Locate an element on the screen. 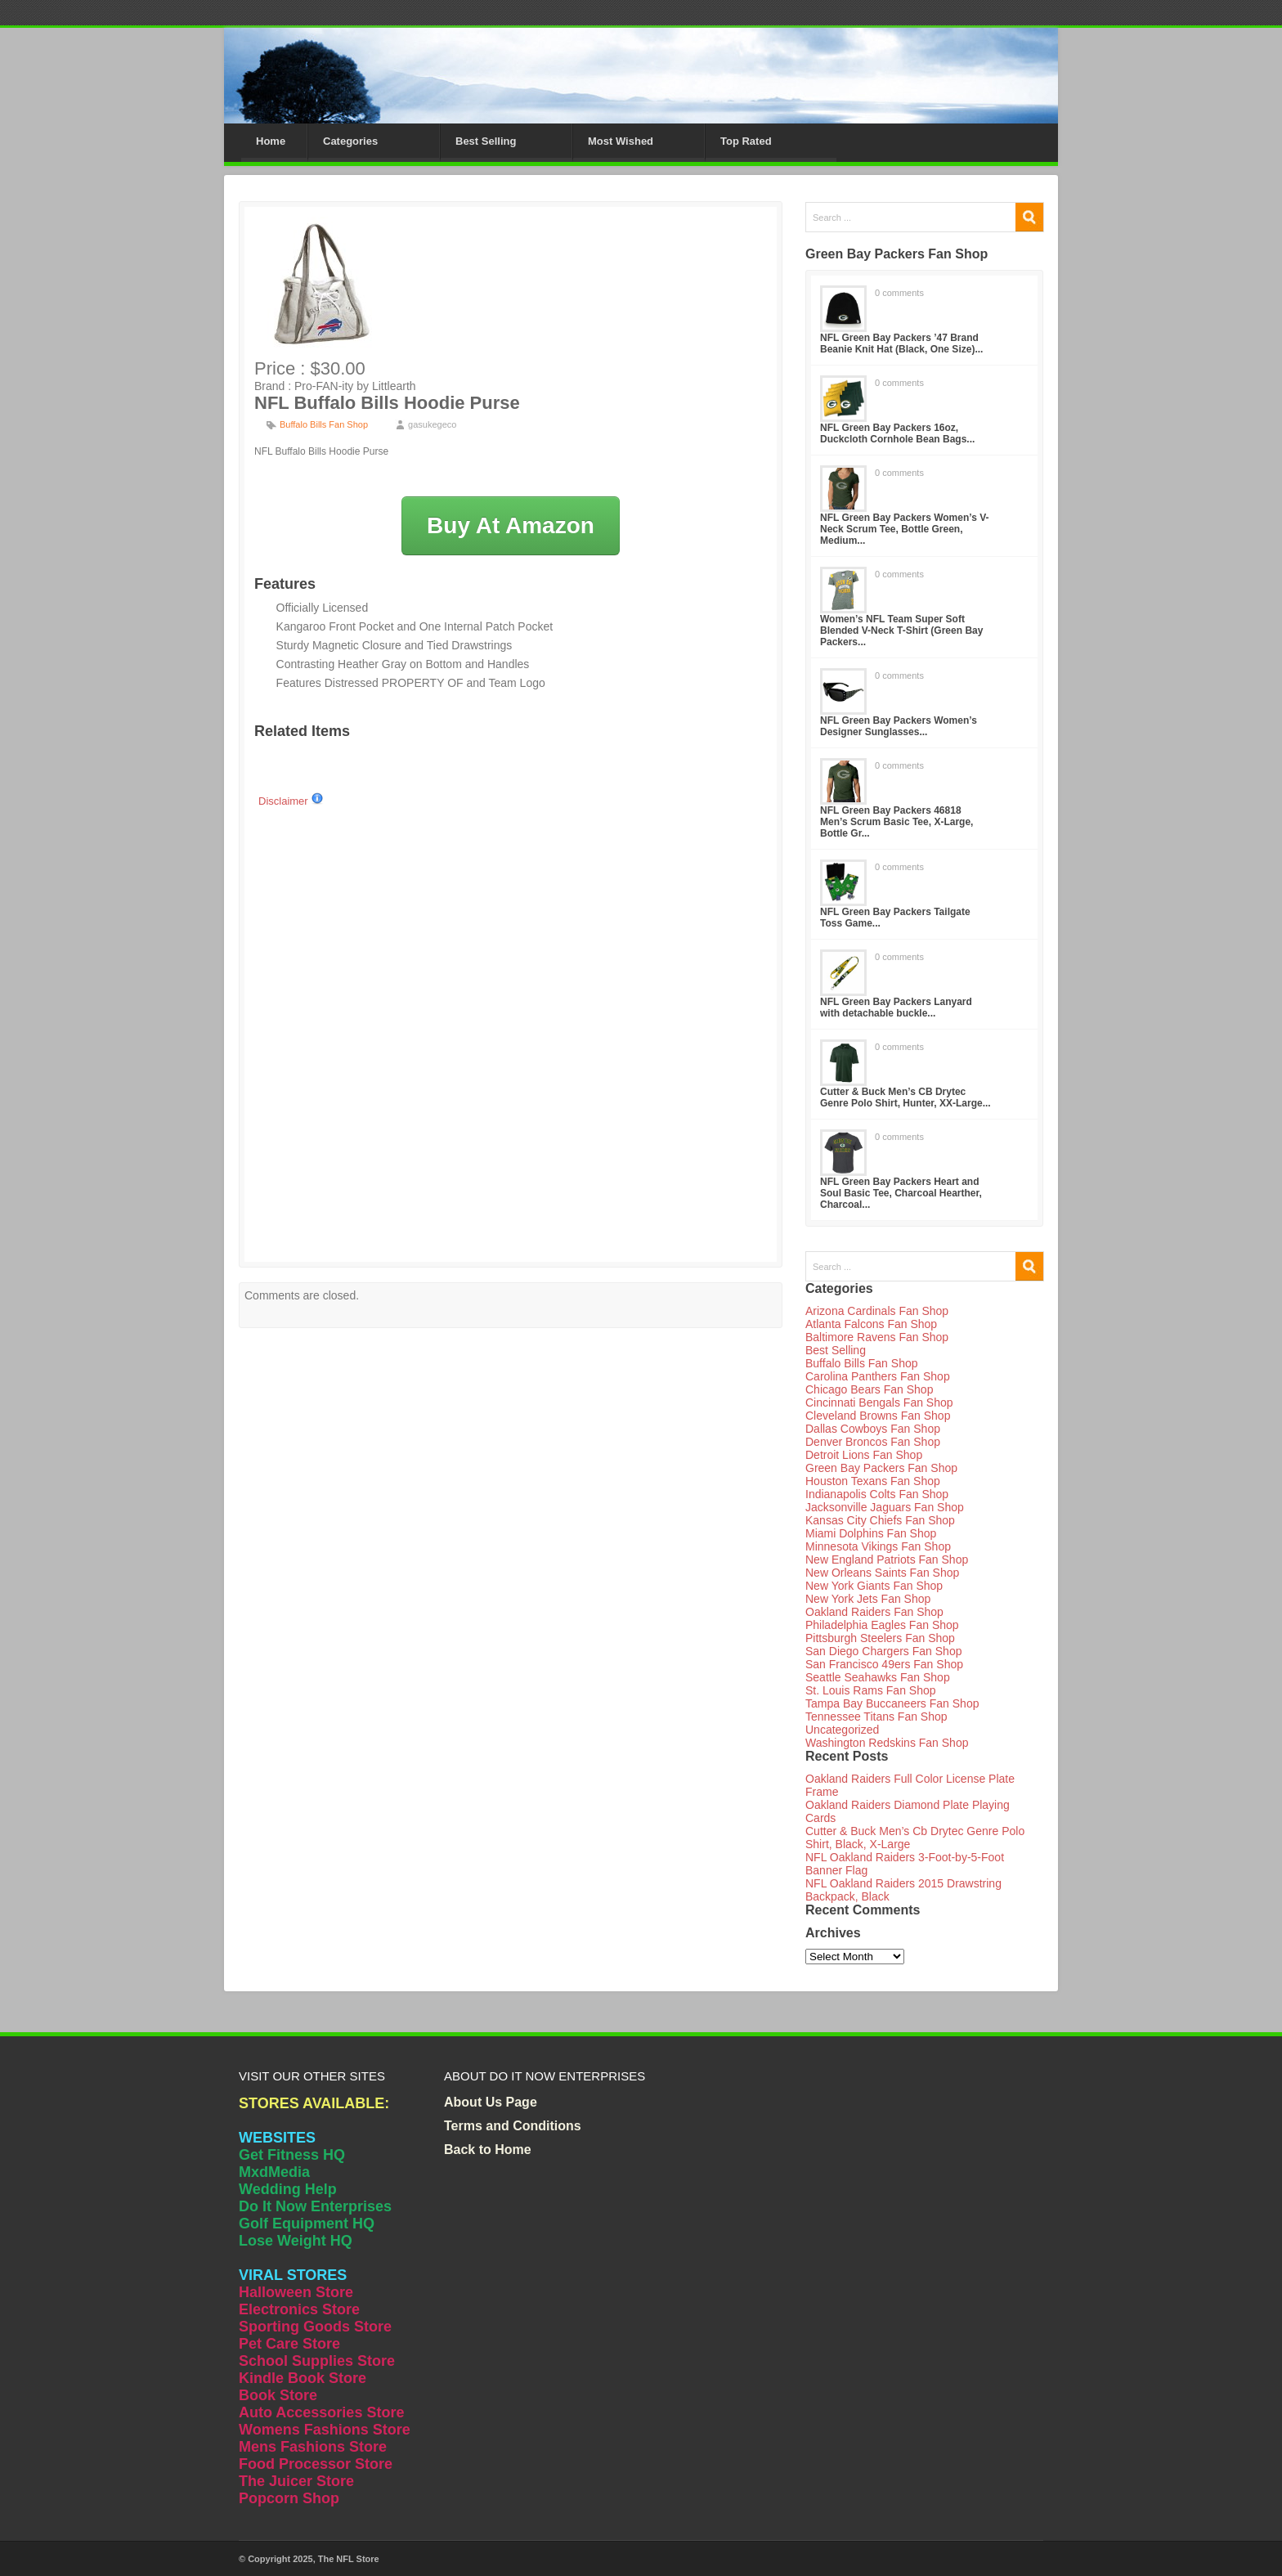  Cincinnati Bengals Fan Shop is located at coordinates (879, 1402).